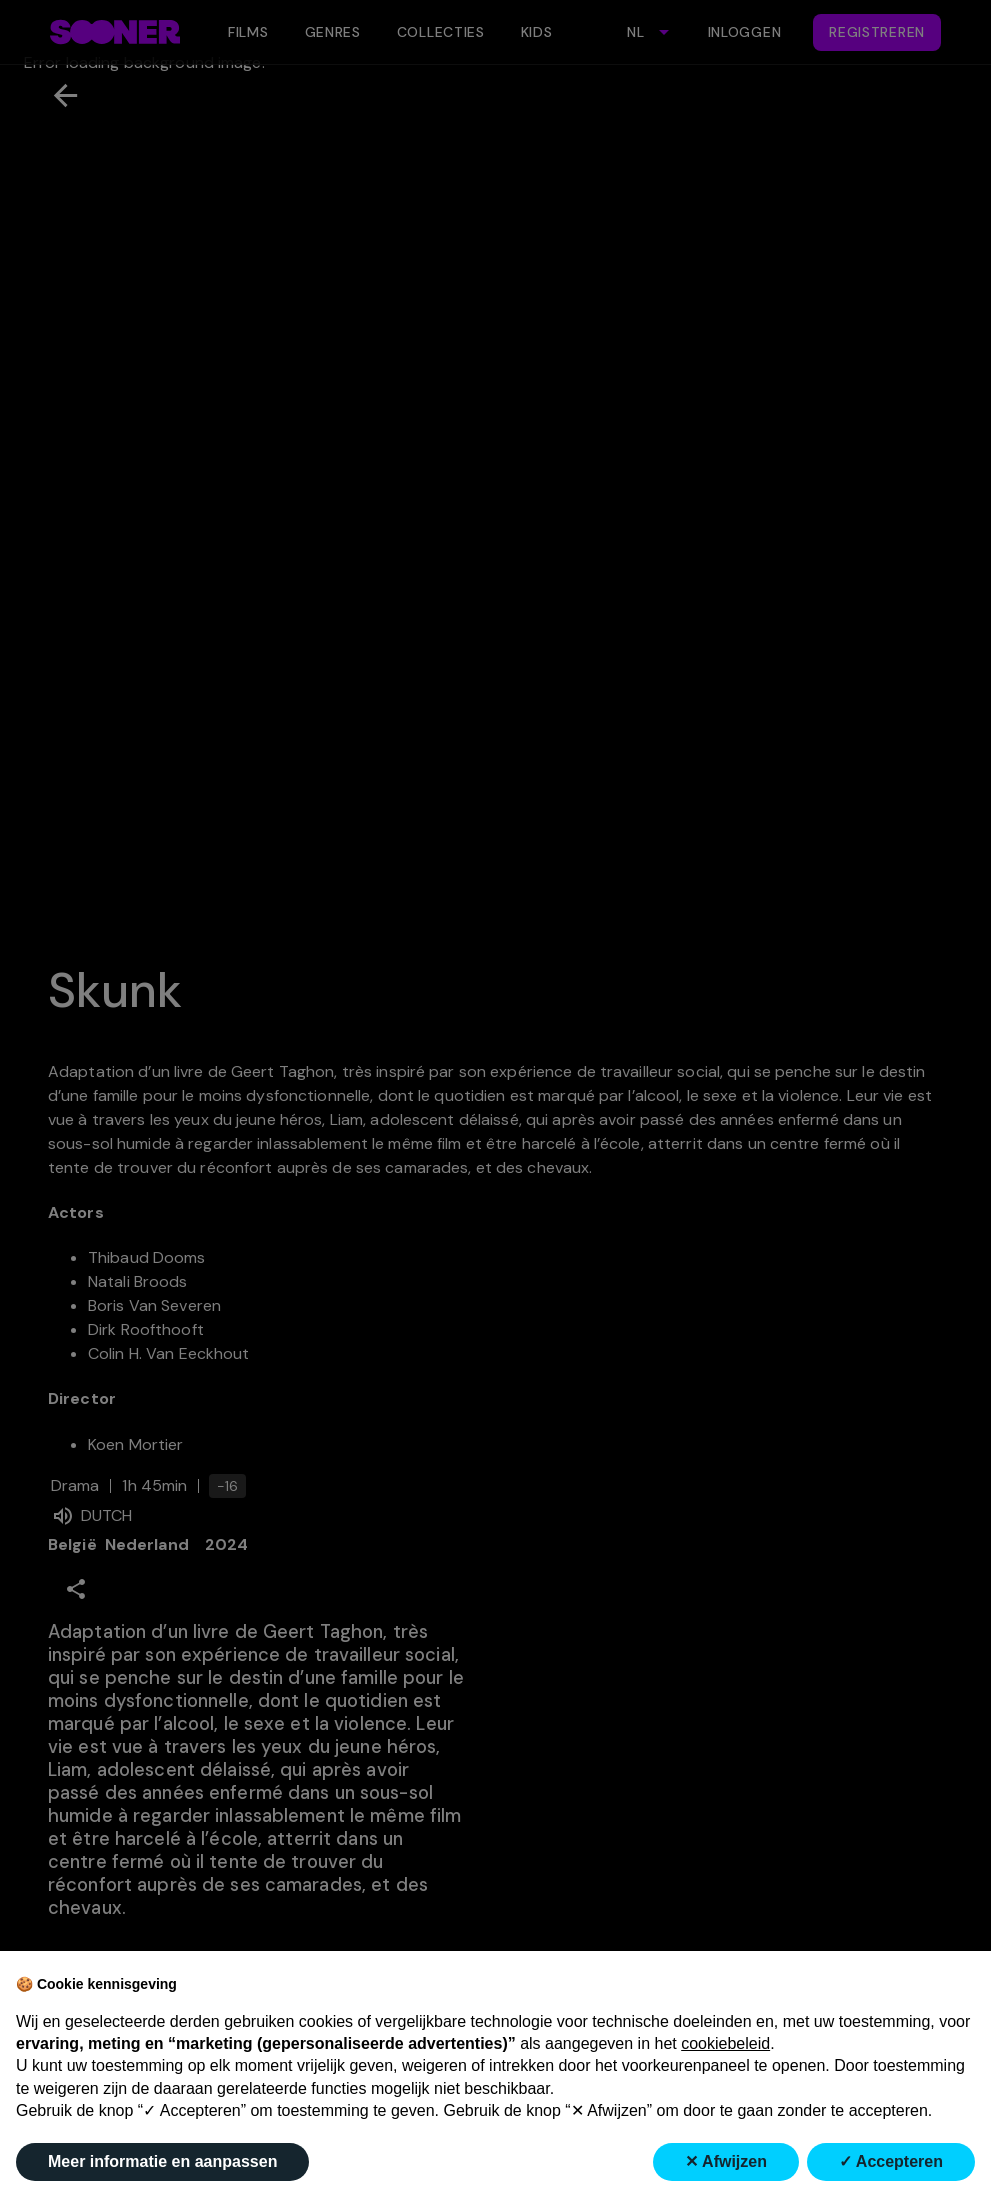 The width and height of the screenshot is (991, 2201). Describe the element at coordinates (891, 2161) in the screenshot. I see `✓ Accepteren [button]` at that location.